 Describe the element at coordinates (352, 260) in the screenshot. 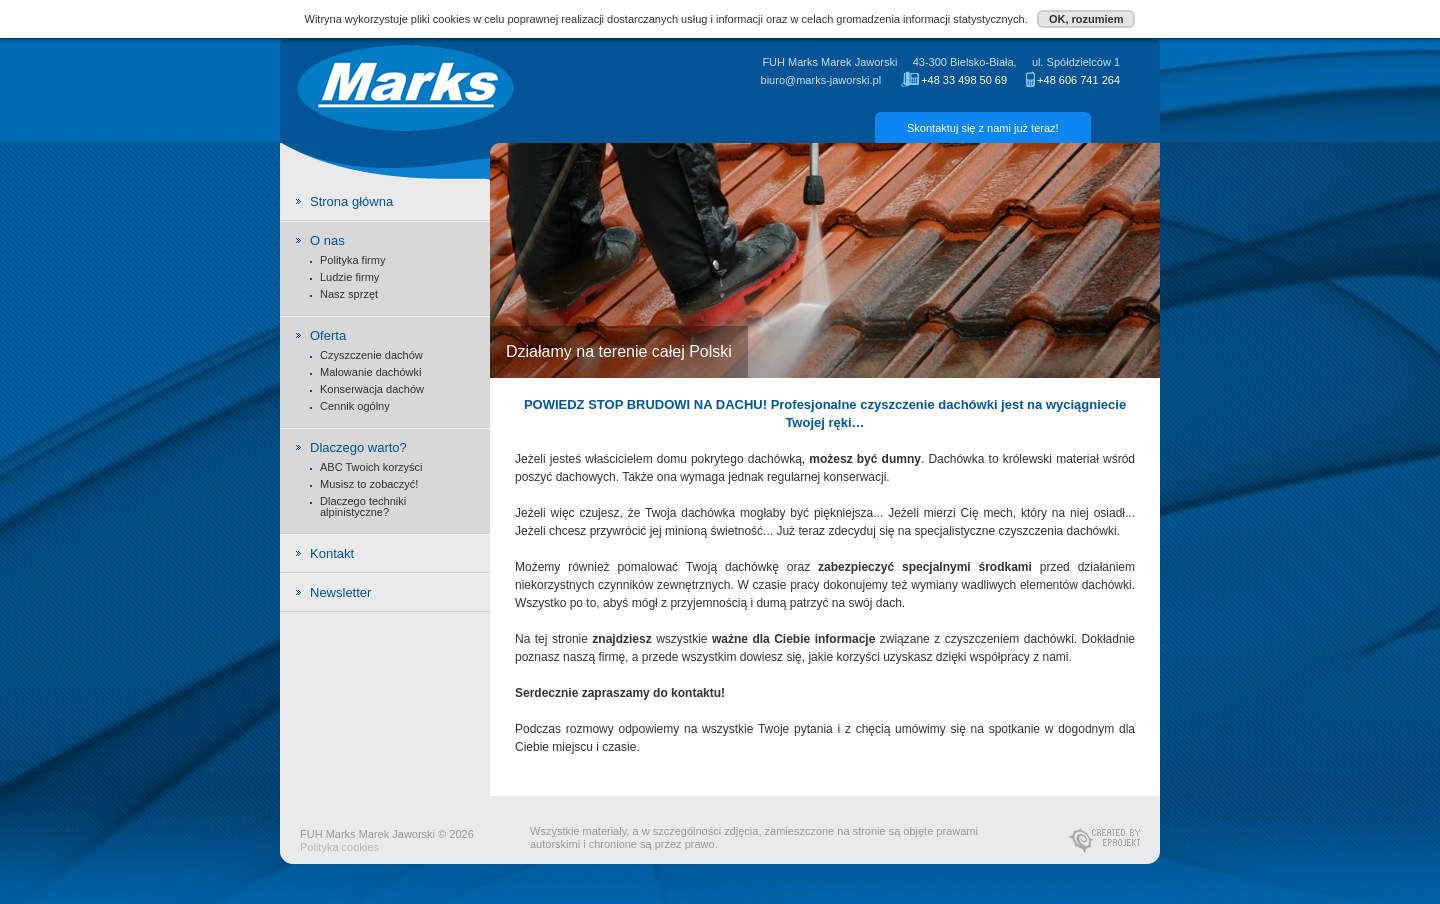

I see `Polityka firmy` at that location.